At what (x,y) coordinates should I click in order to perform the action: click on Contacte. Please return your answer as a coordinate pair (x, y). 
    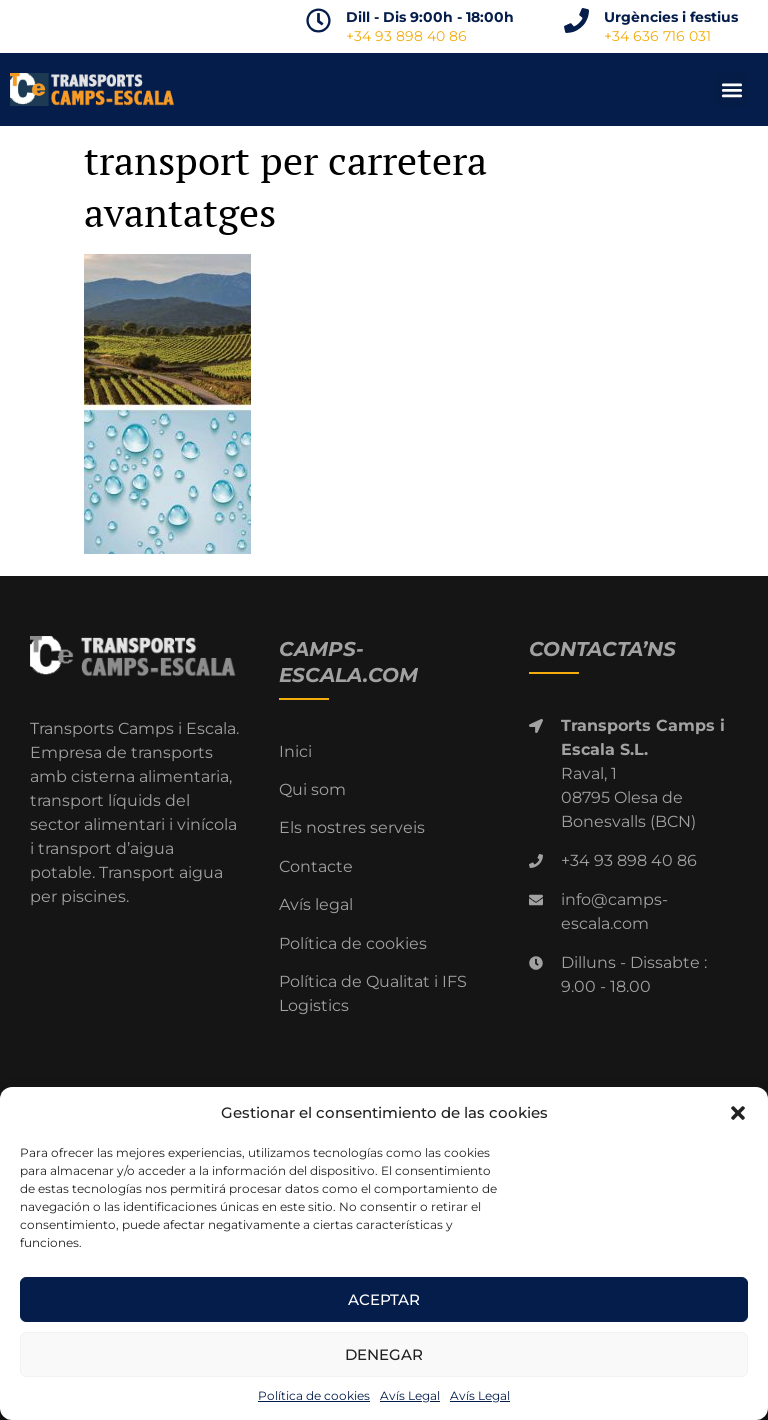
    Looking at the image, I should click on (316, 866).